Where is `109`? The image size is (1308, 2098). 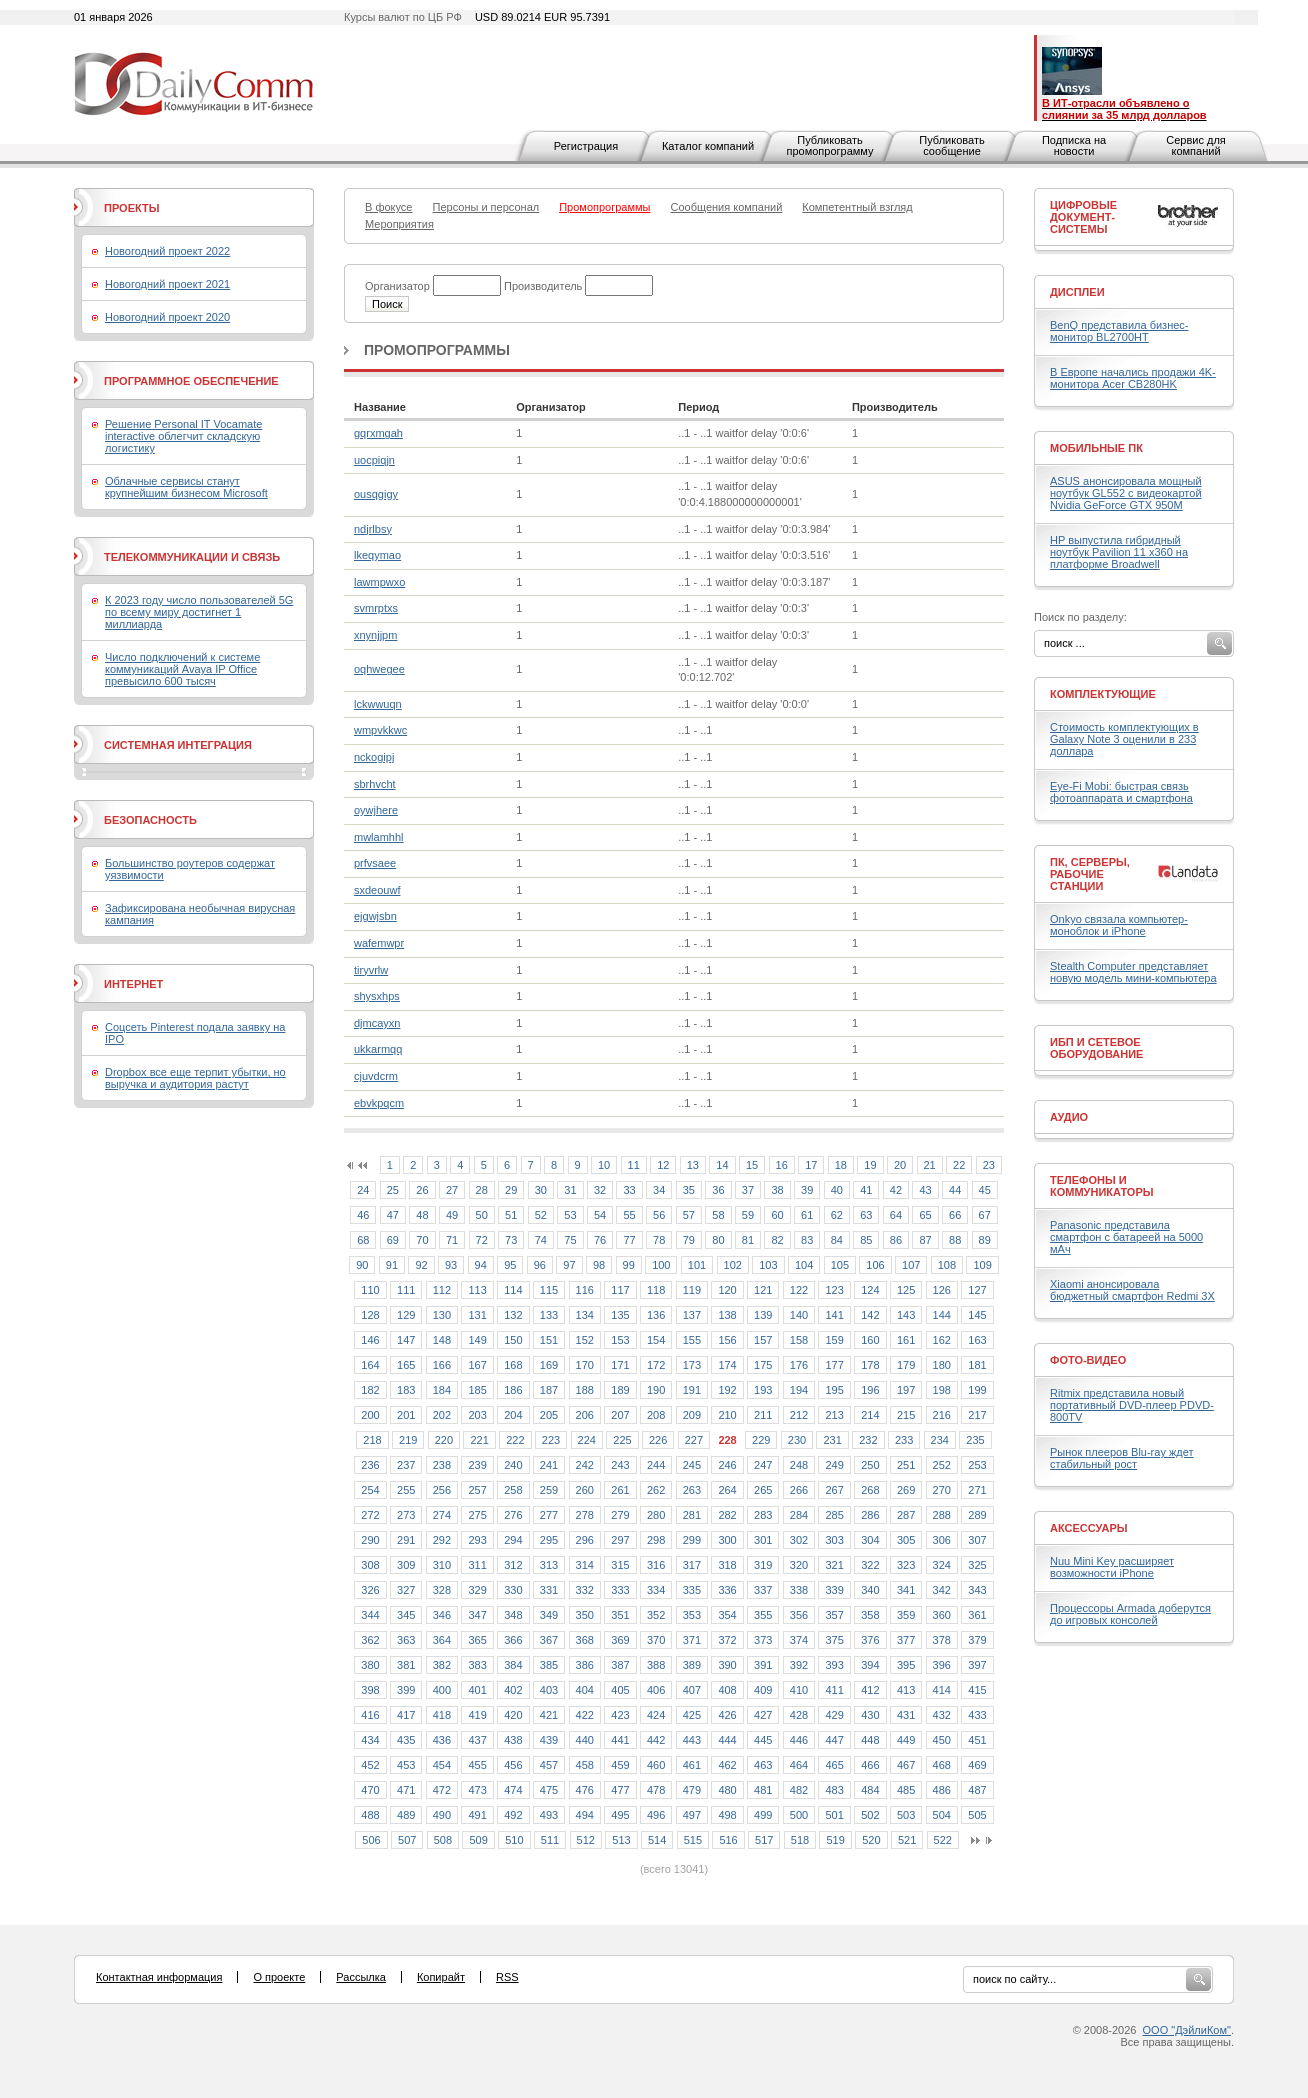
109 is located at coordinates (982, 1265).